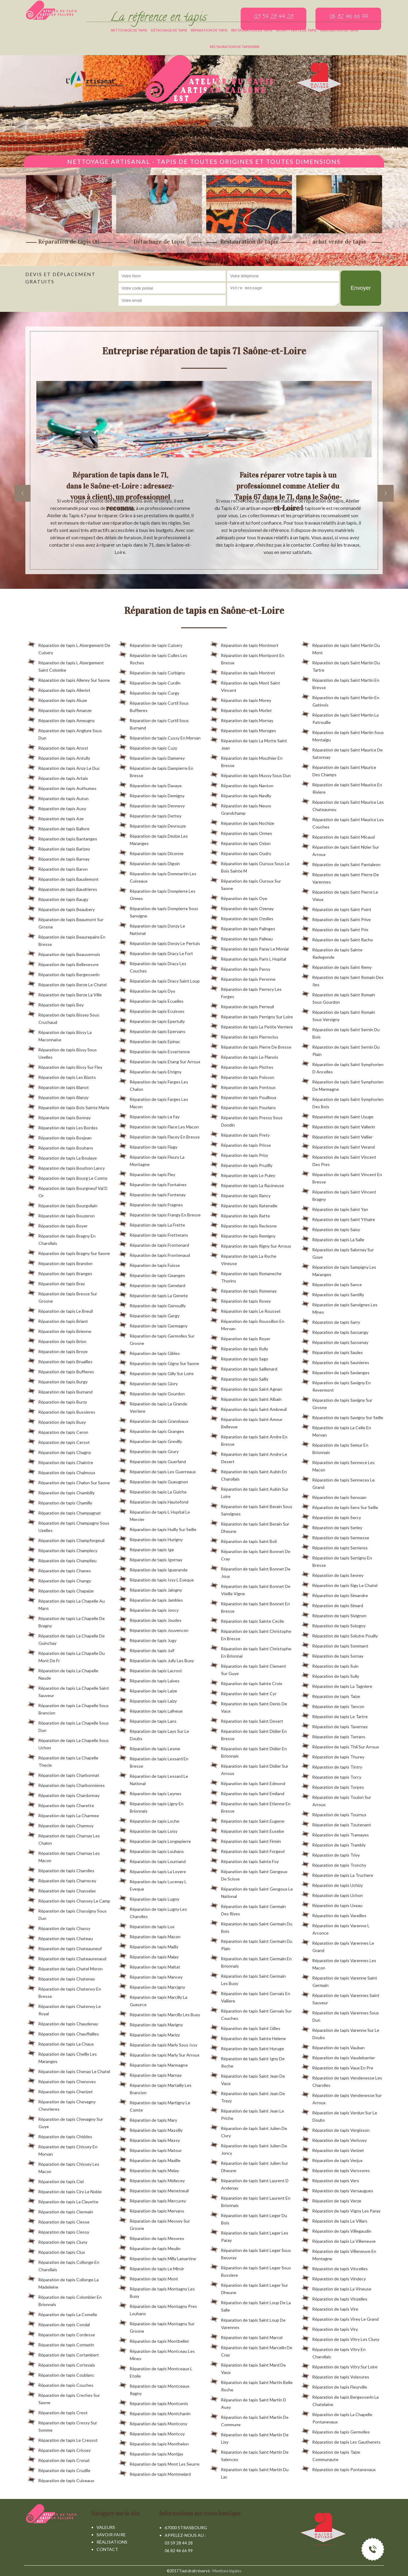  I want to click on Réparation de tapis Saillenard, so click(243, 1367).